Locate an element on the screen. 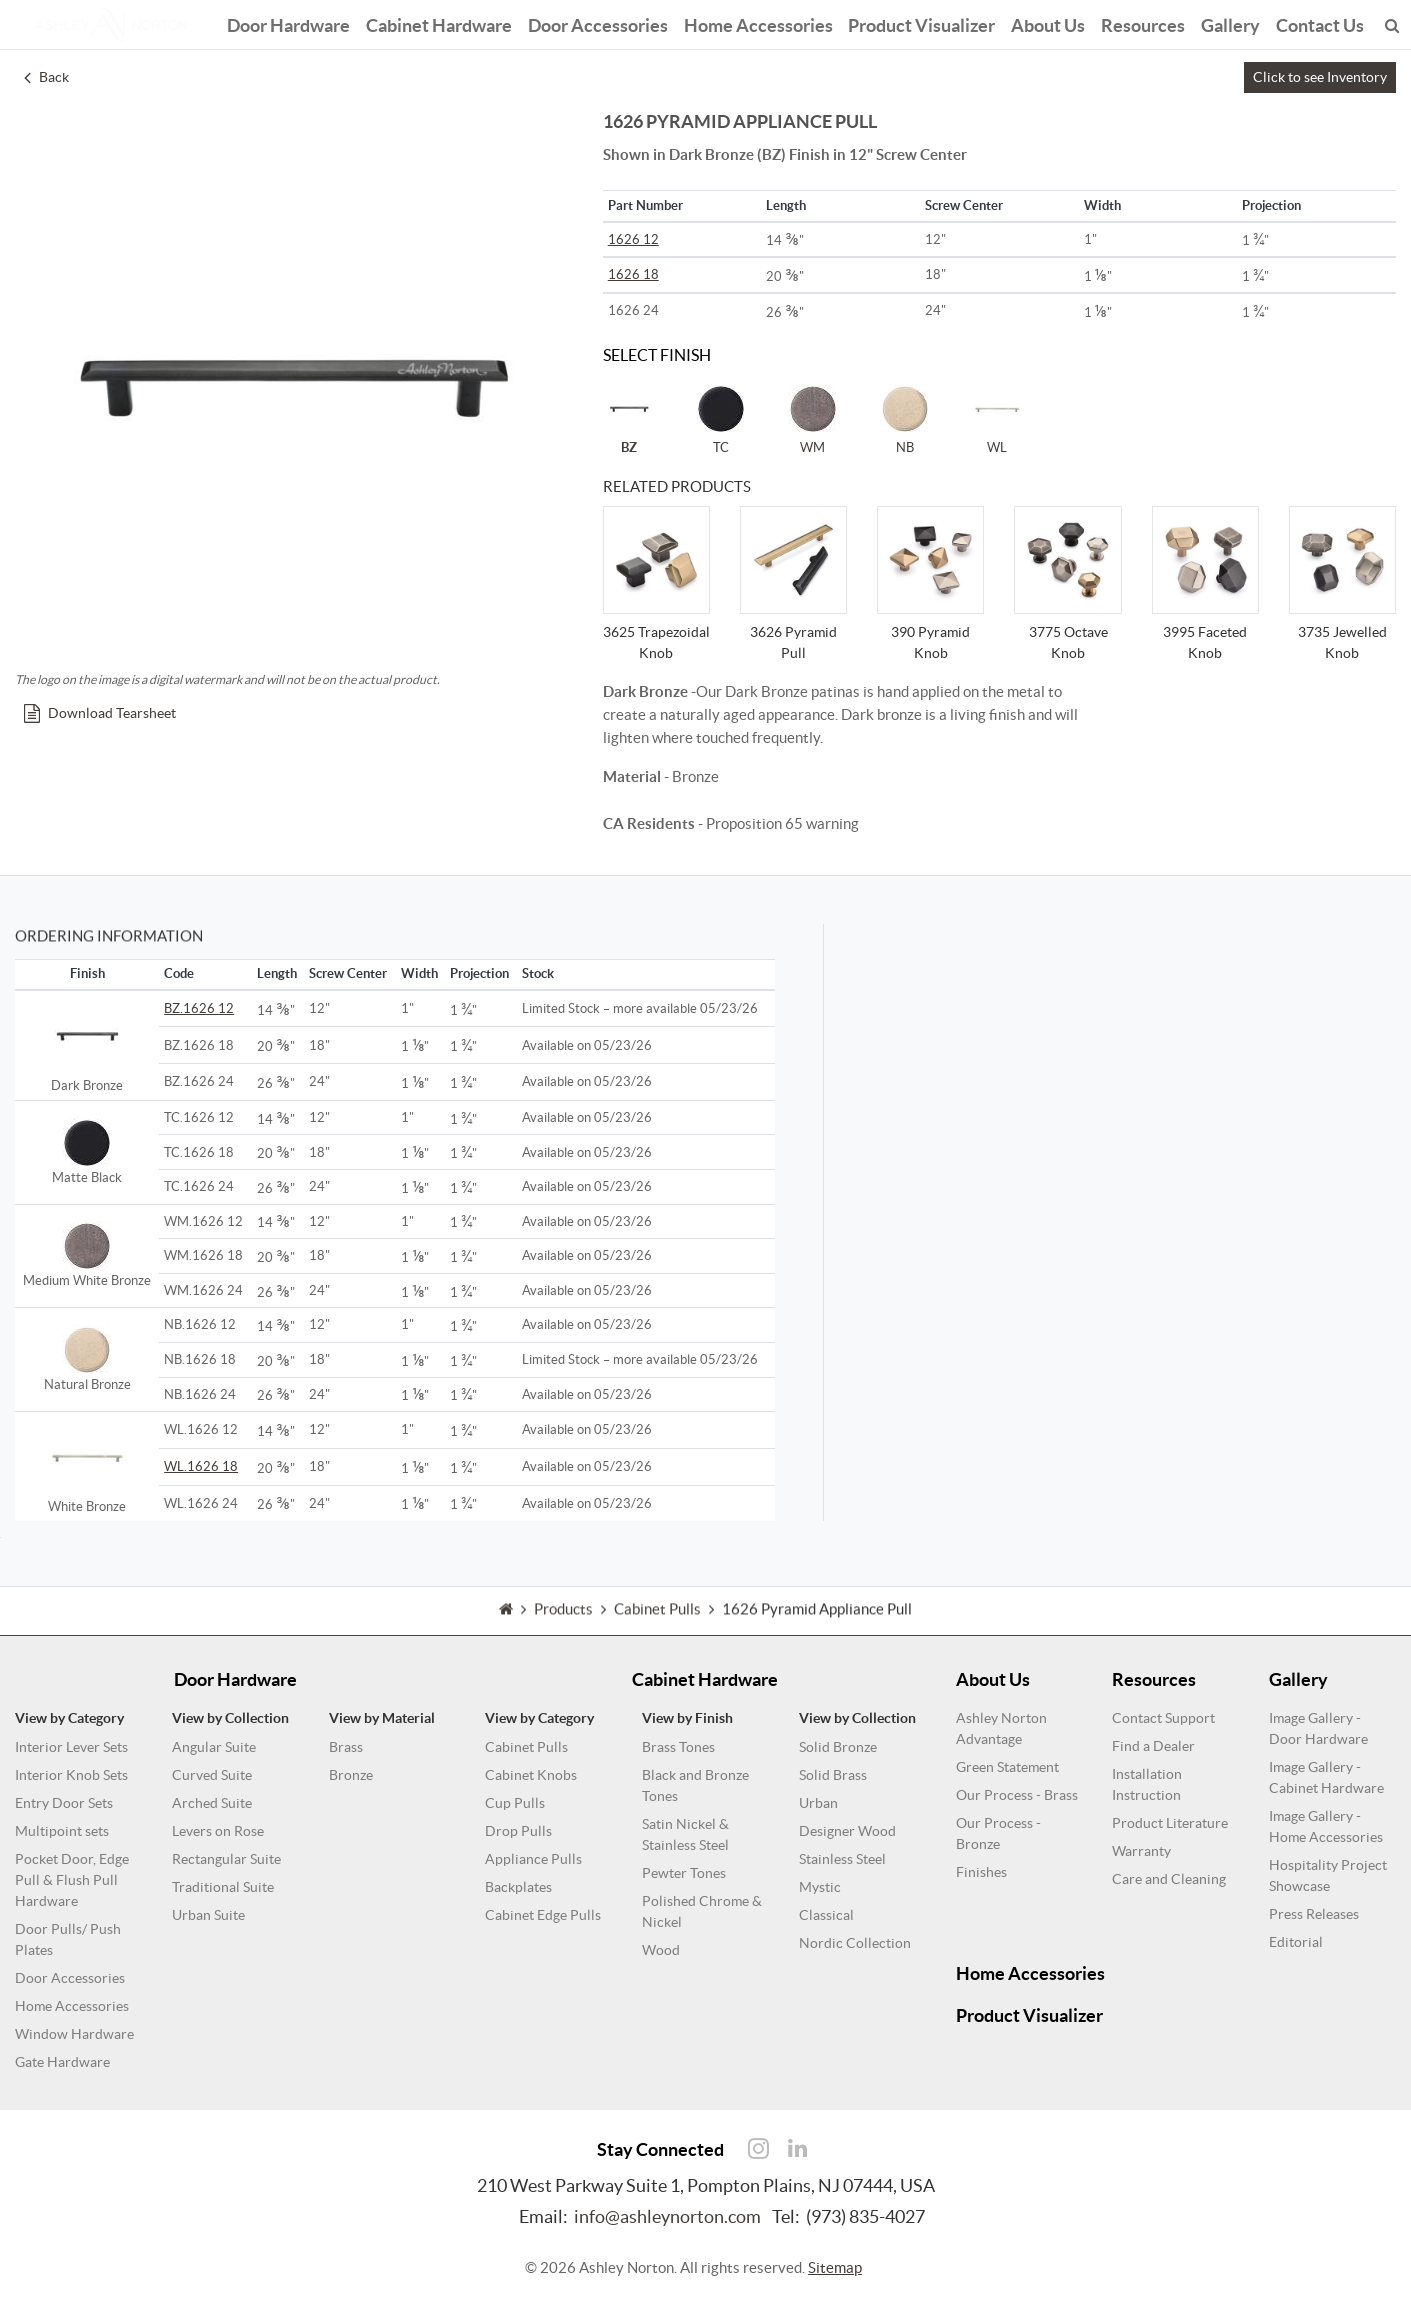  info@ashleynorton.com is located at coordinates (667, 2216).